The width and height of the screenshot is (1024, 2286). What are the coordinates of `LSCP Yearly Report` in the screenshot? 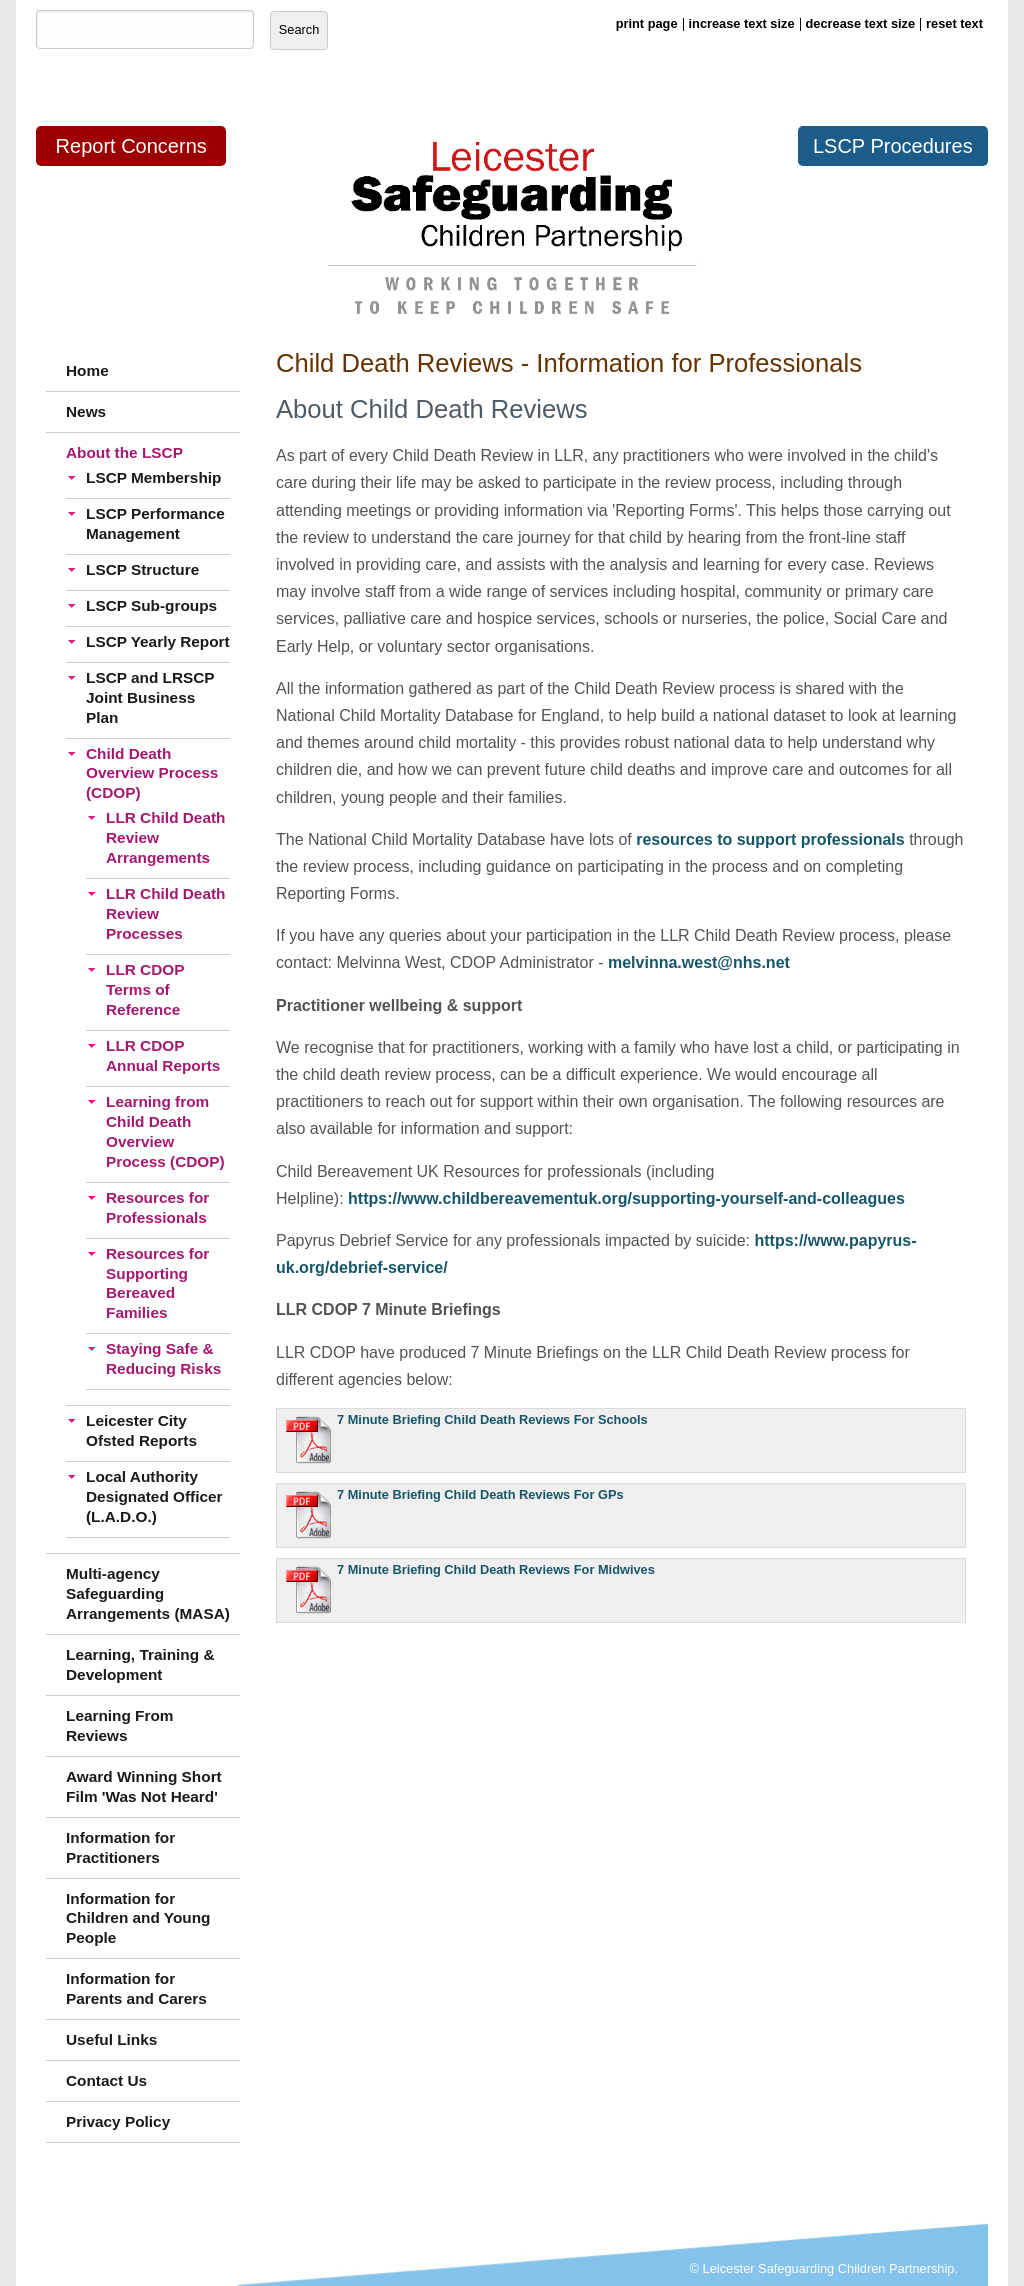 It's located at (158, 641).